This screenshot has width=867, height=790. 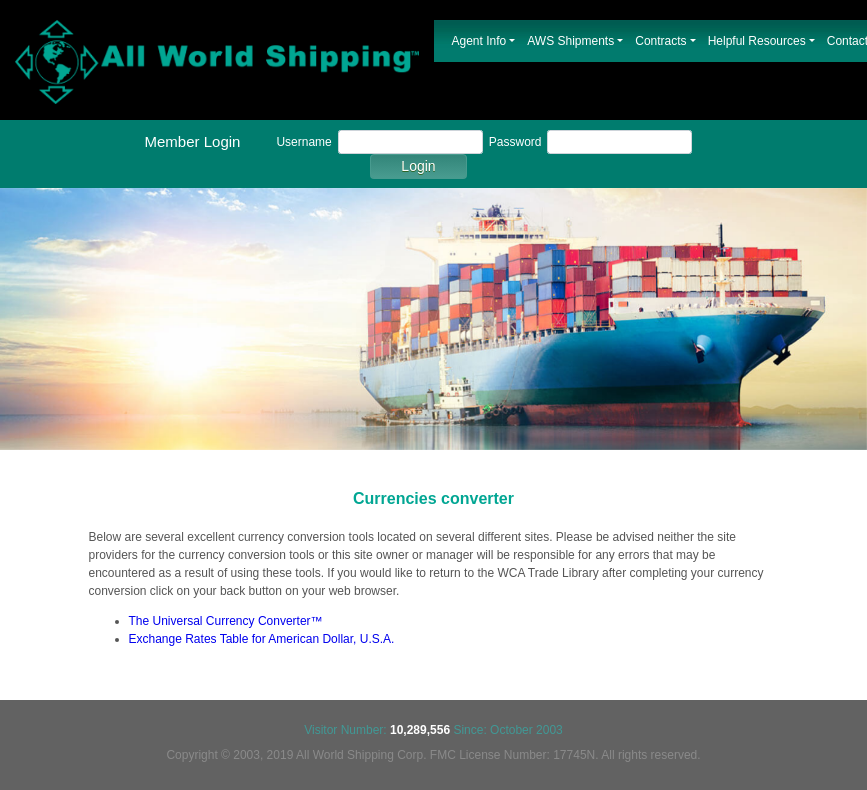 What do you see at coordinates (515, 142) in the screenshot?
I see `Password` at bounding box center [515, 142].